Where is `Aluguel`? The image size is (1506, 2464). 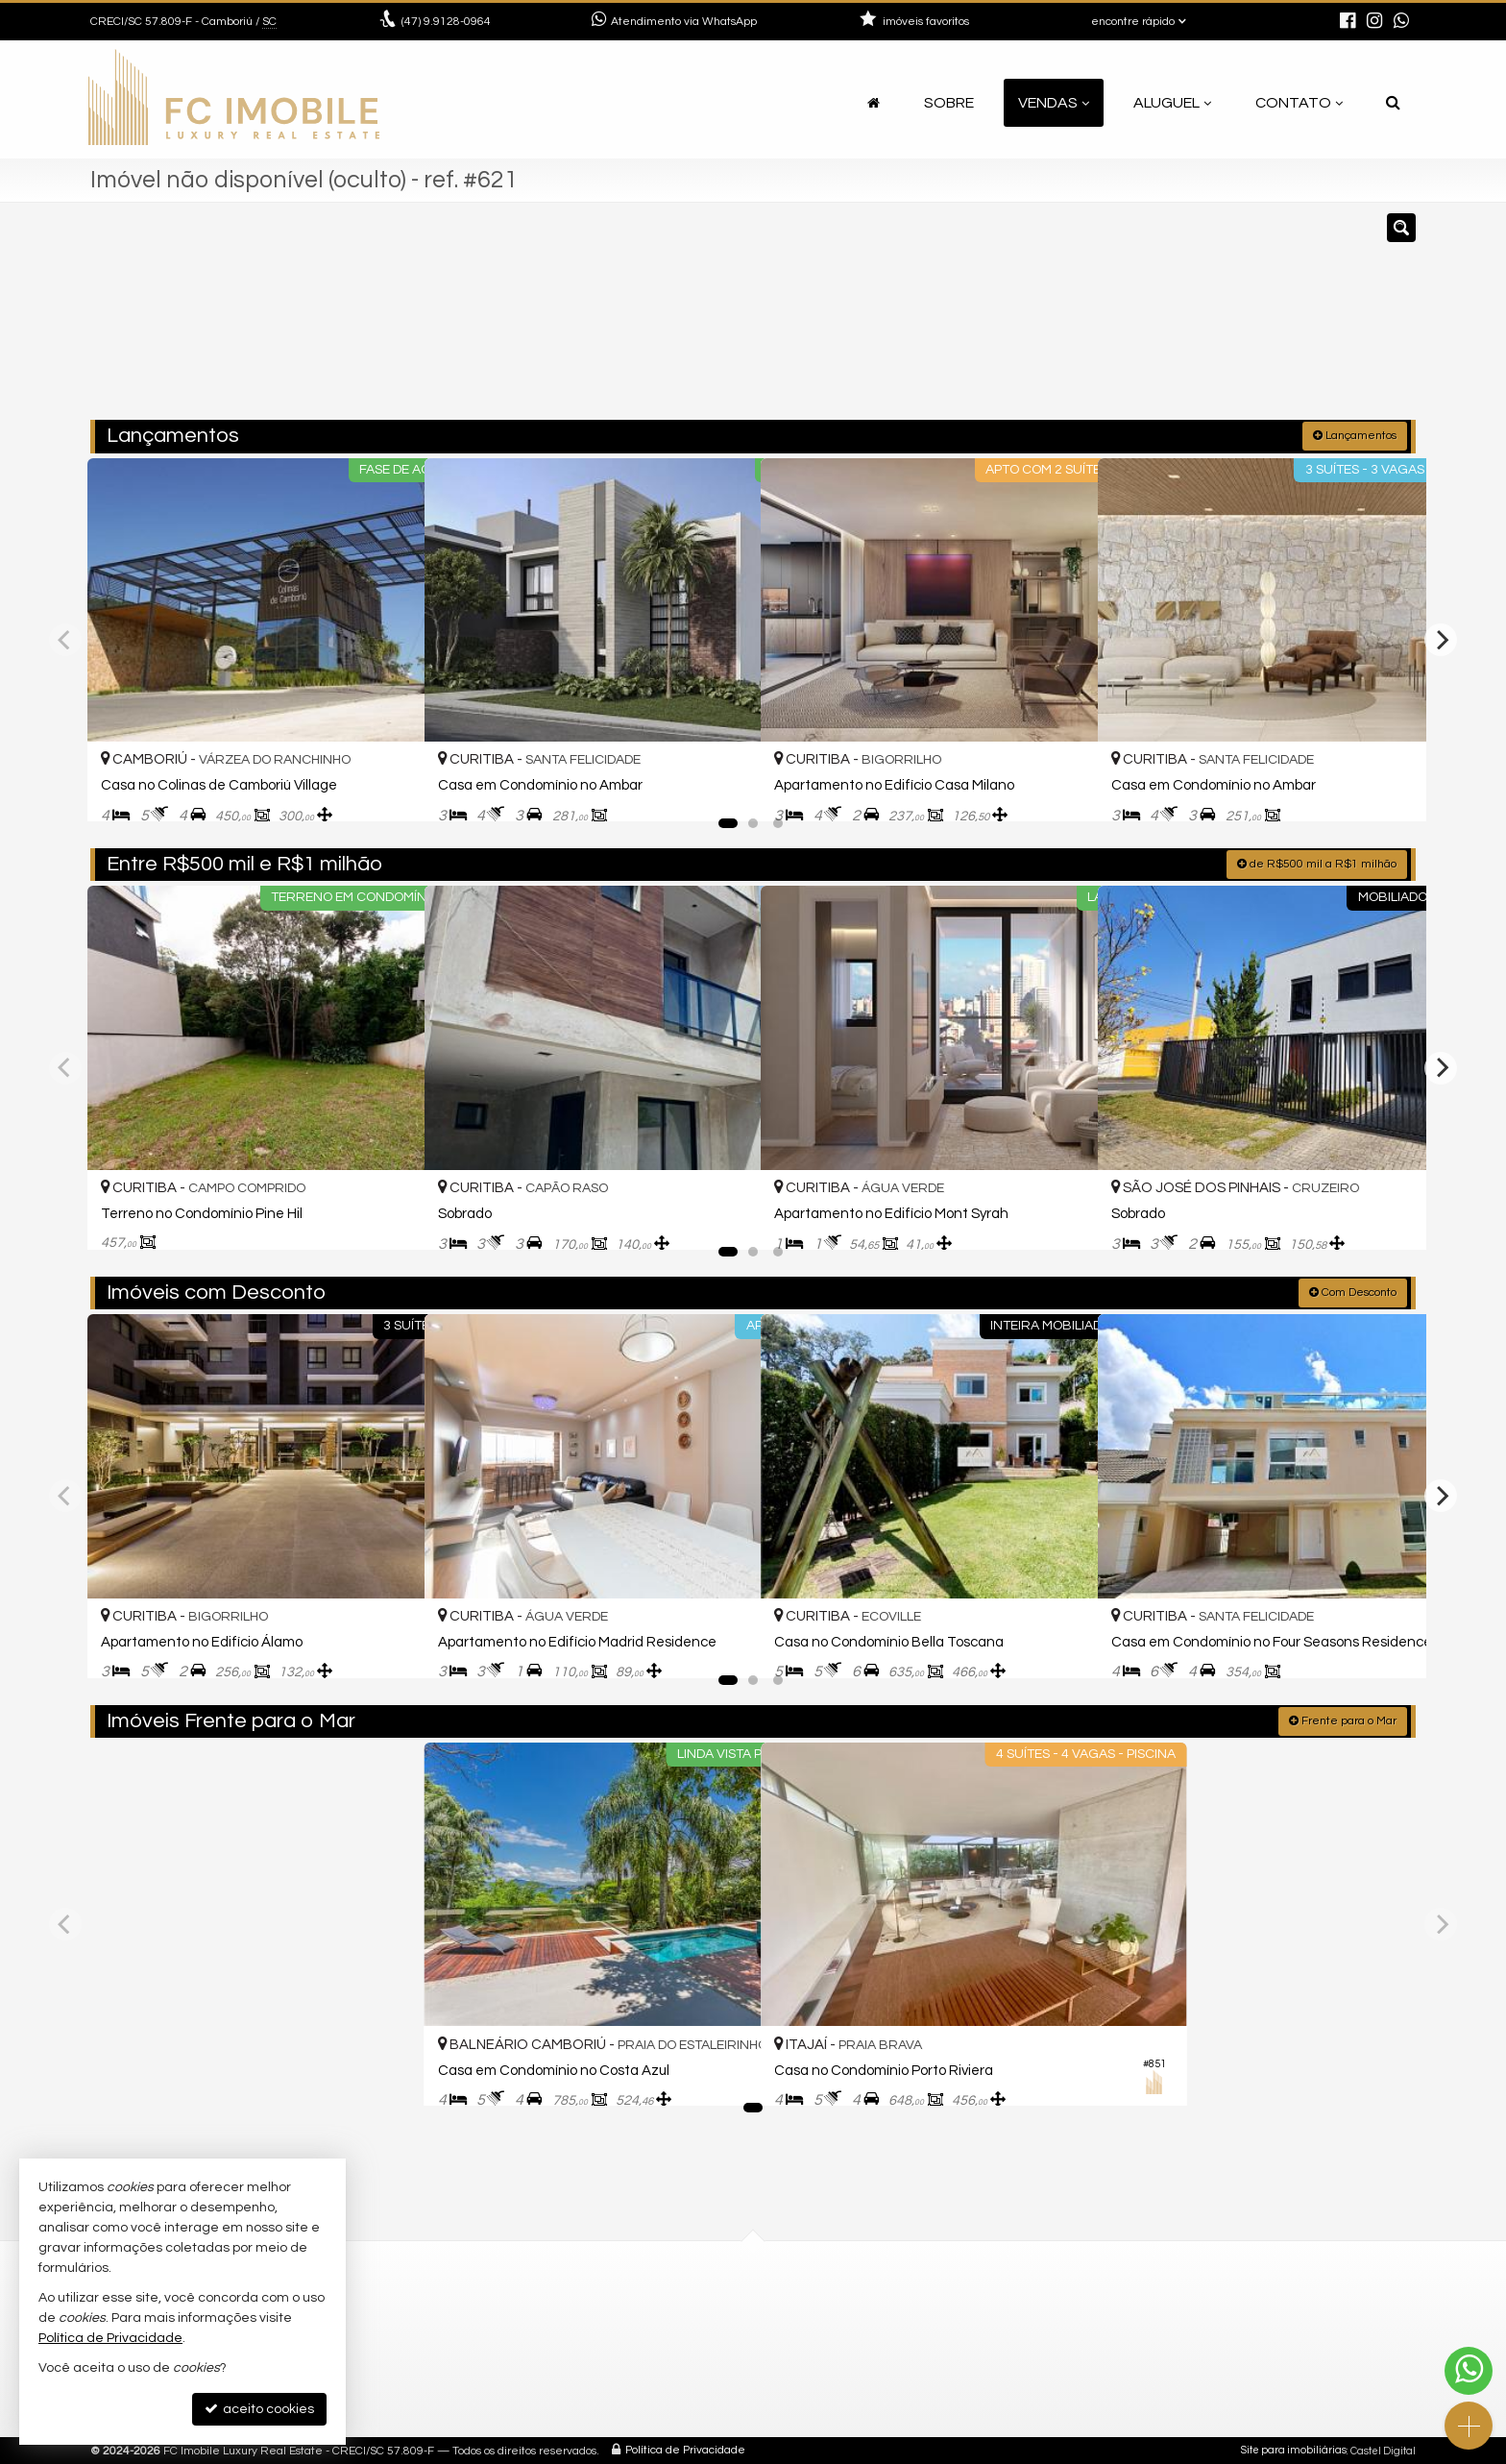
Aluguel is located at coordinates (1172, 102).